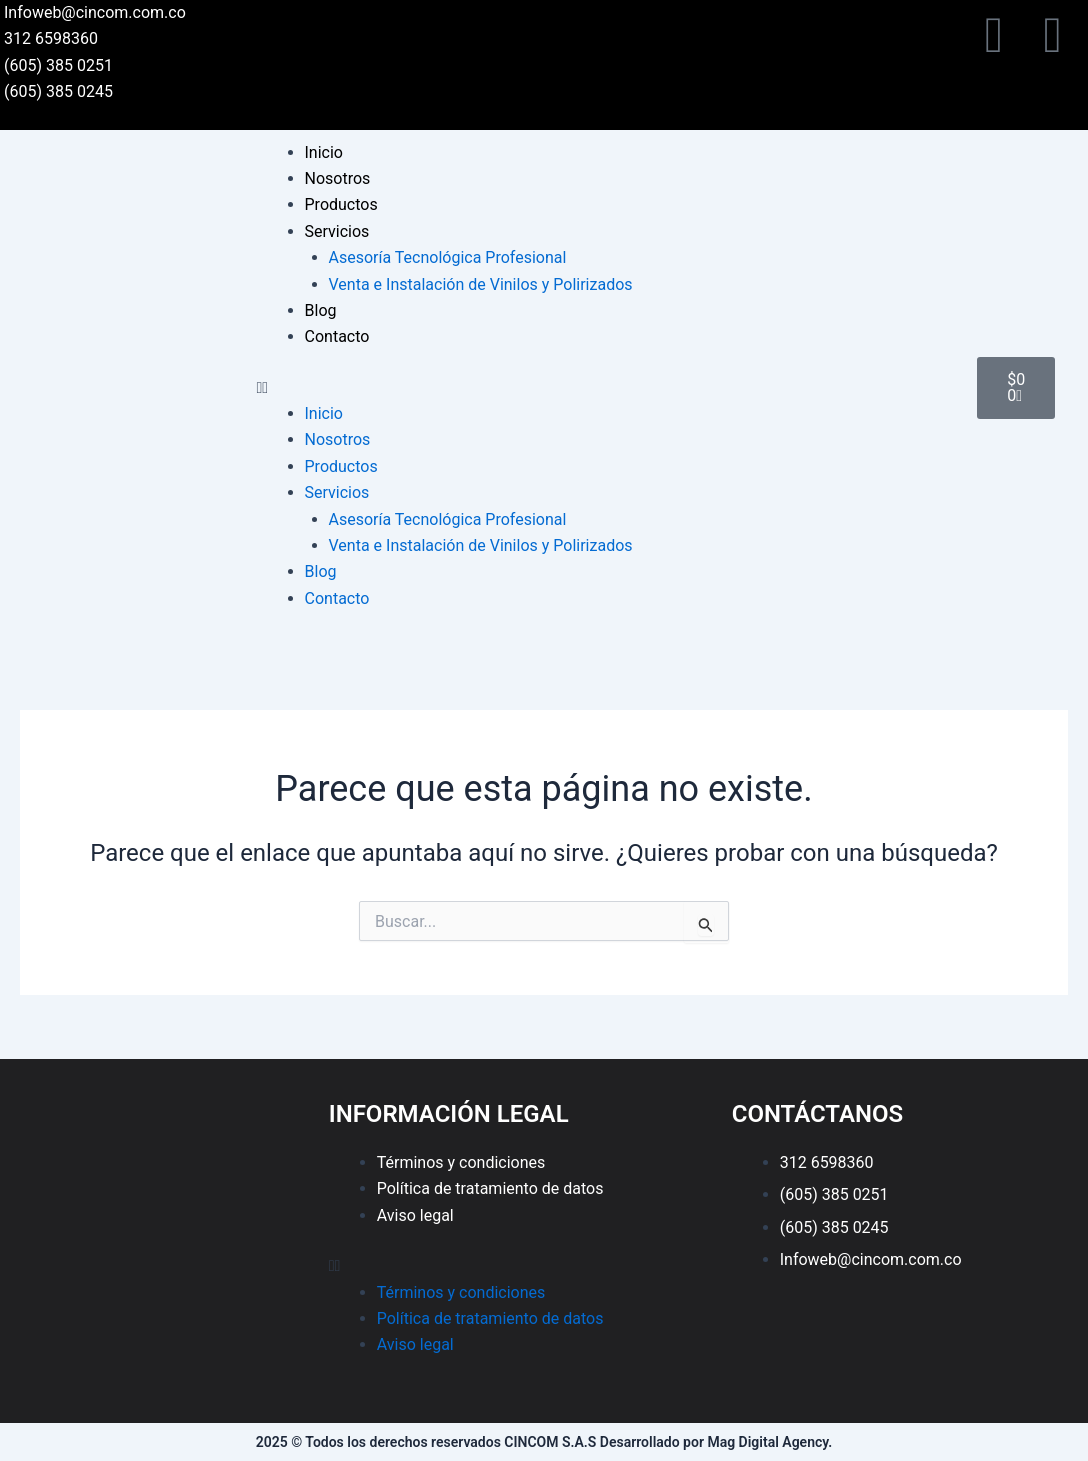  What do you see at coordinates (341, 204) in the screenshot?
I see `Productos` at bounding box center [341, 204].